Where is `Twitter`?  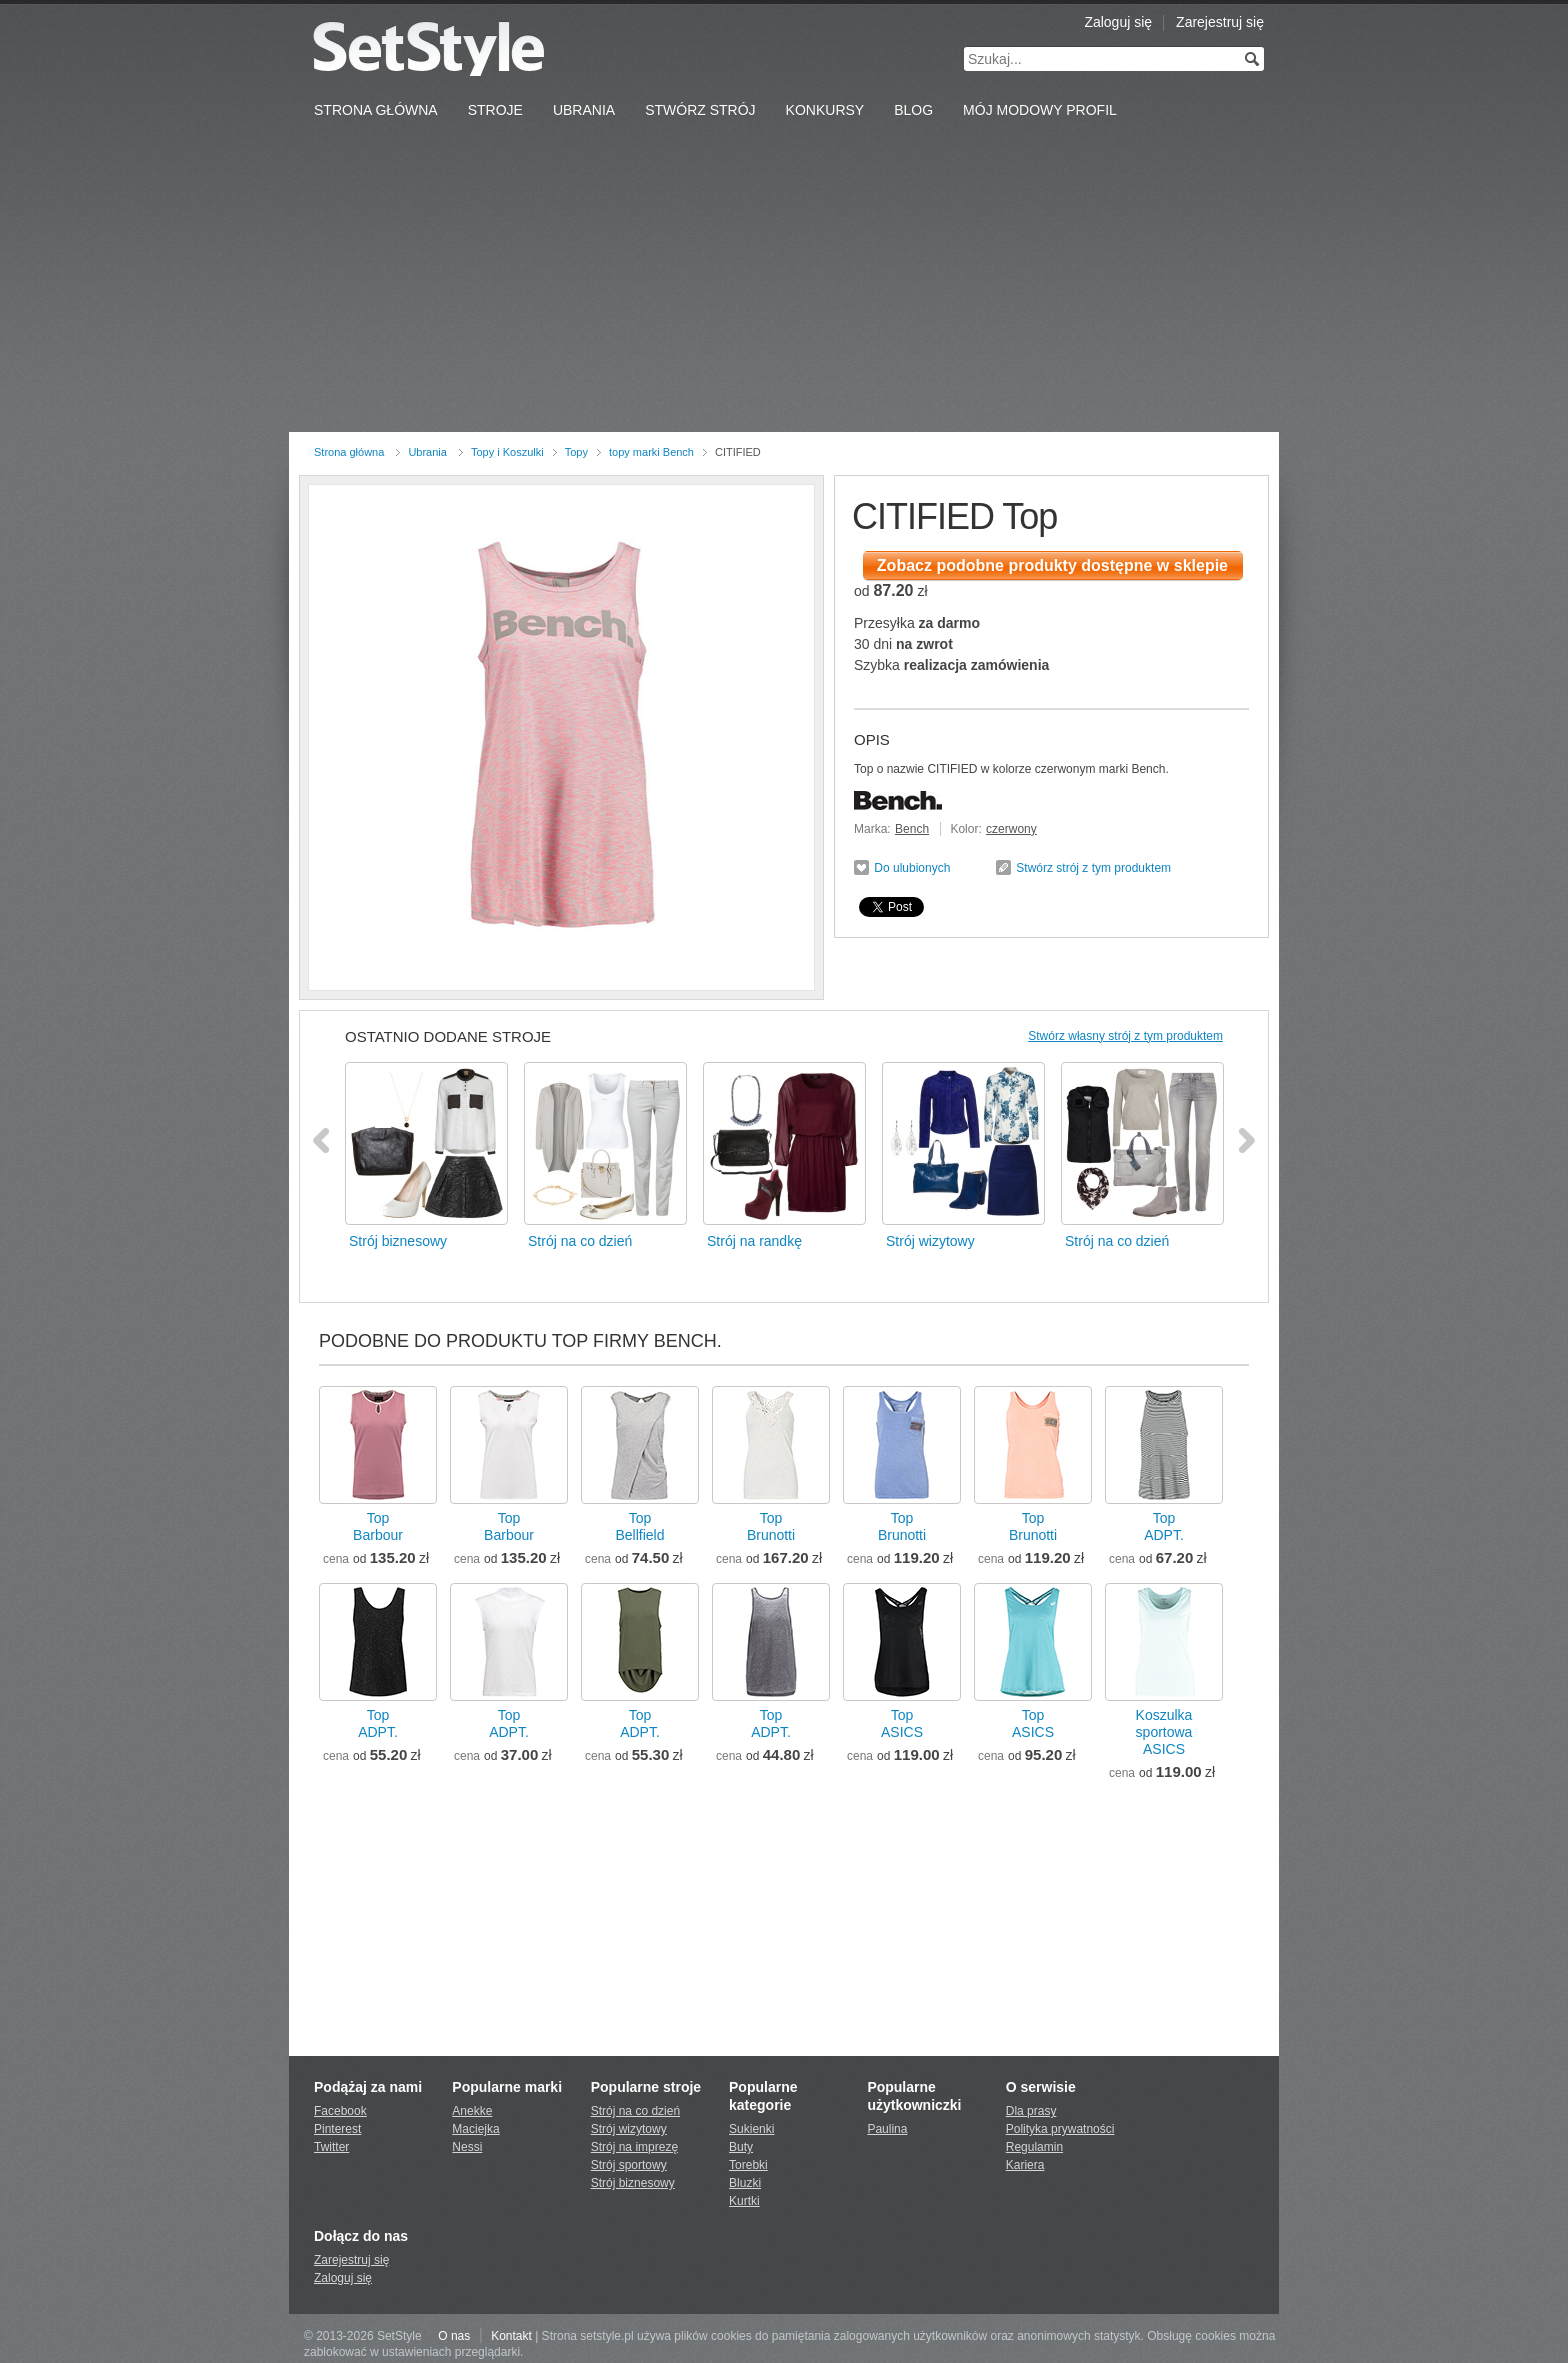 Twitter is located at coordinates (331, 2147).